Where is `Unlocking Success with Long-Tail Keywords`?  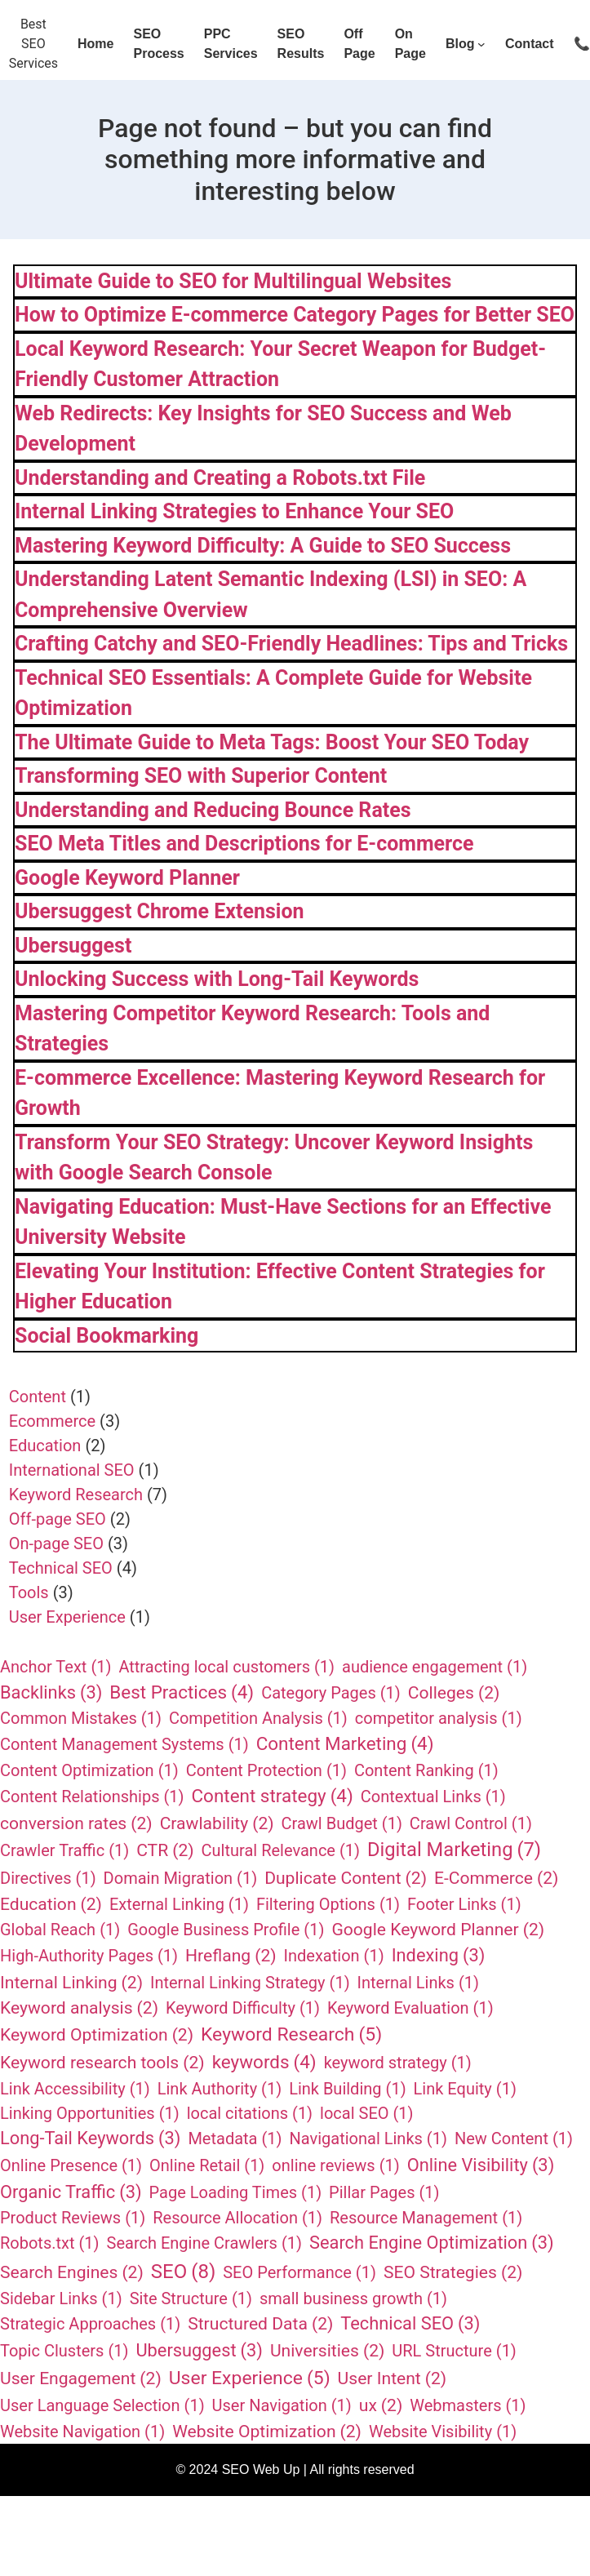 Unlocking Success with Long-Tail Keywords is located at coordinates (217, 979).